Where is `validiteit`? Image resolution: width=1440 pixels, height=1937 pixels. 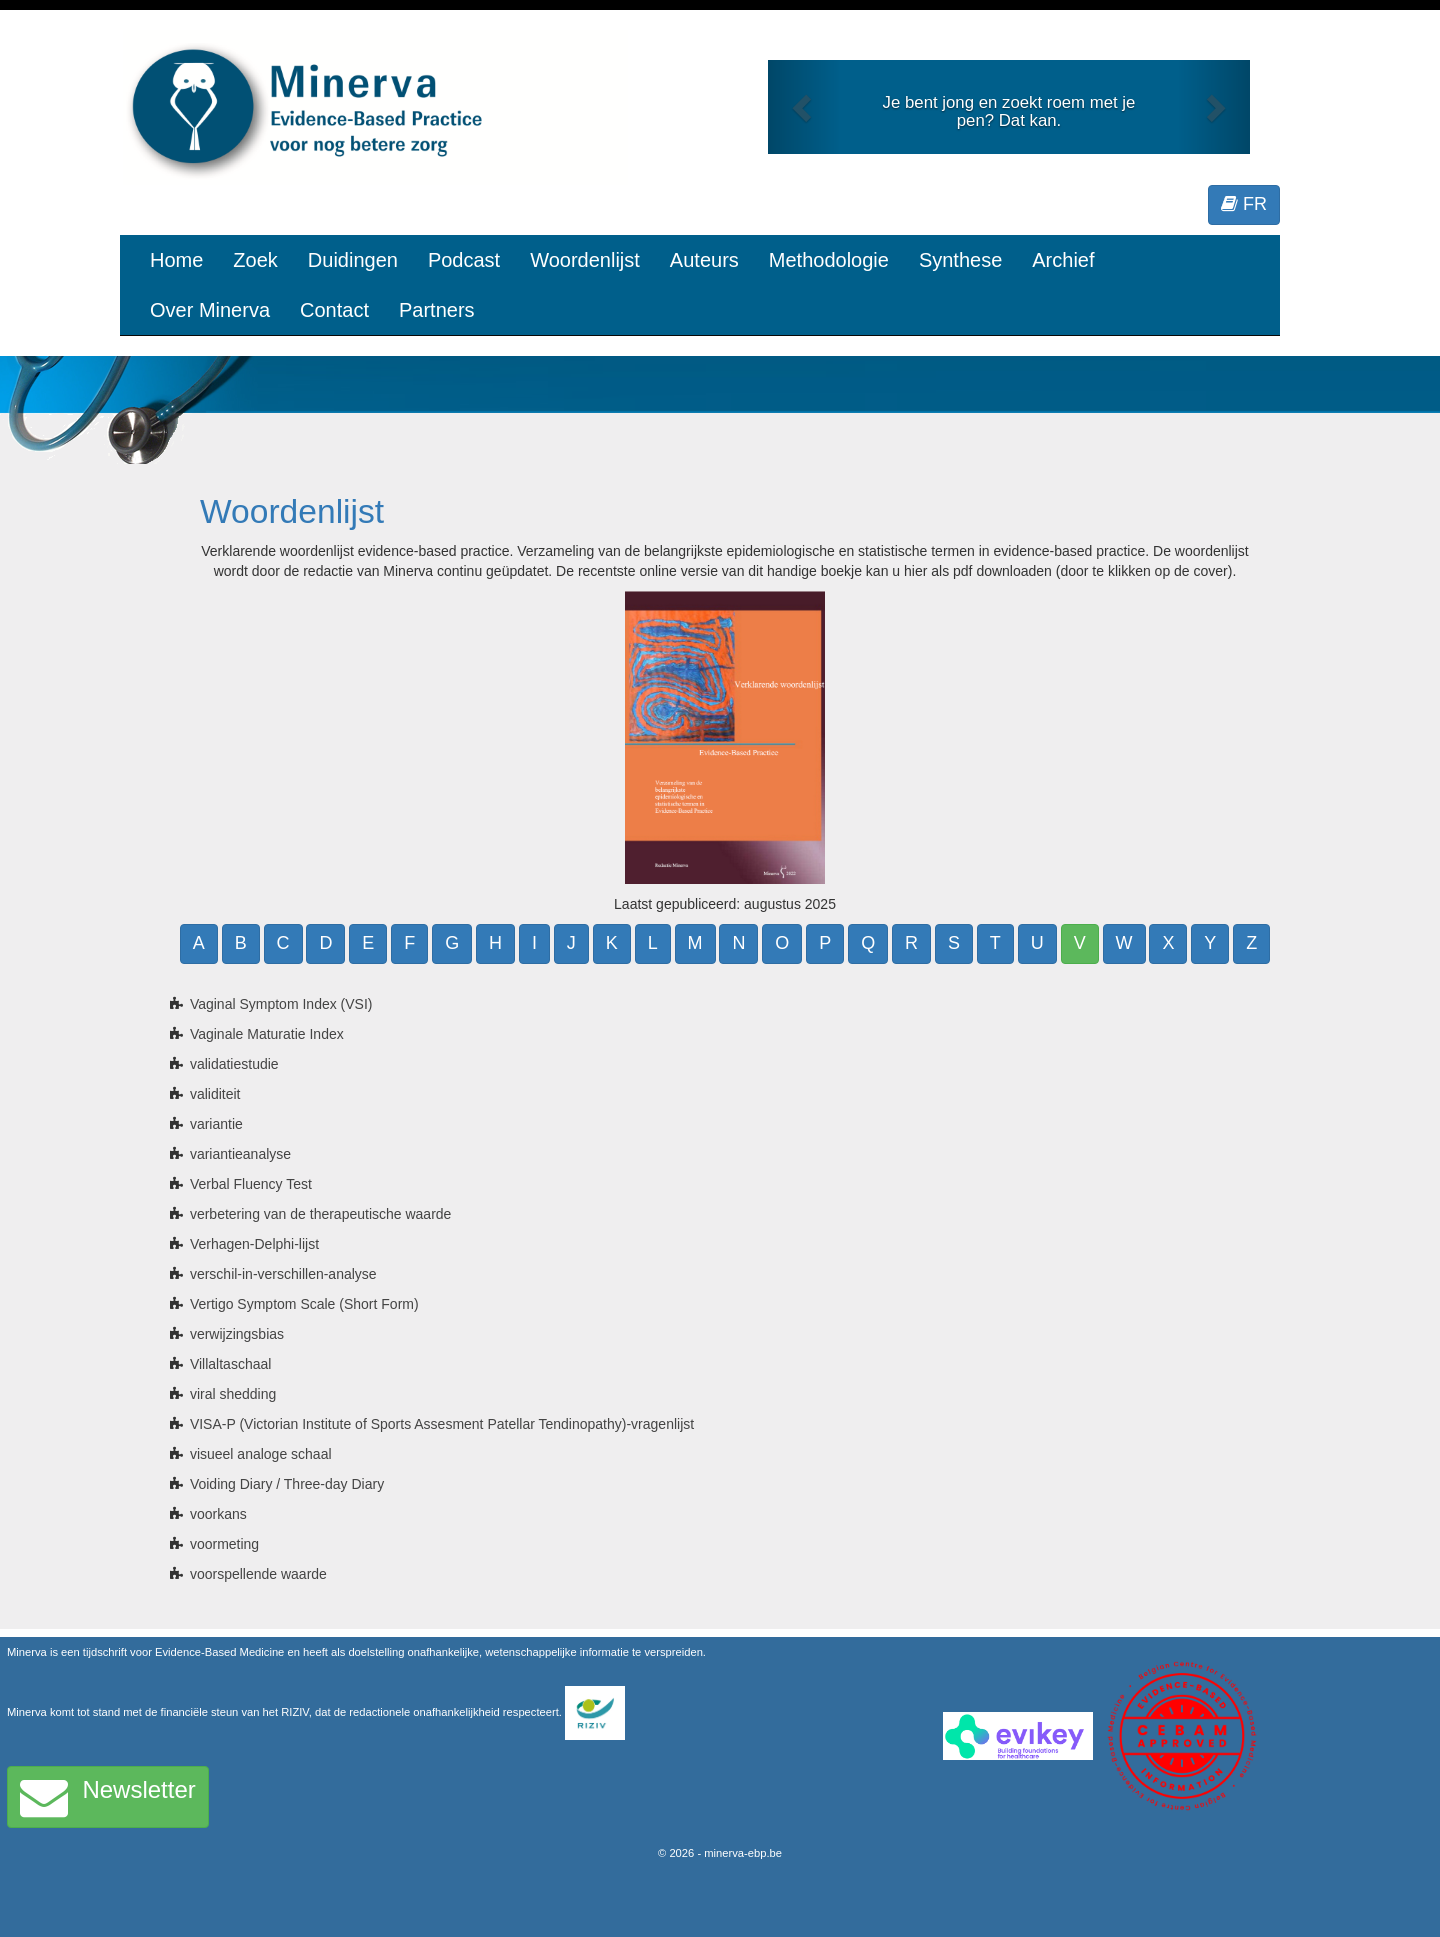 validiteit is located at coordinates (215, 1094).